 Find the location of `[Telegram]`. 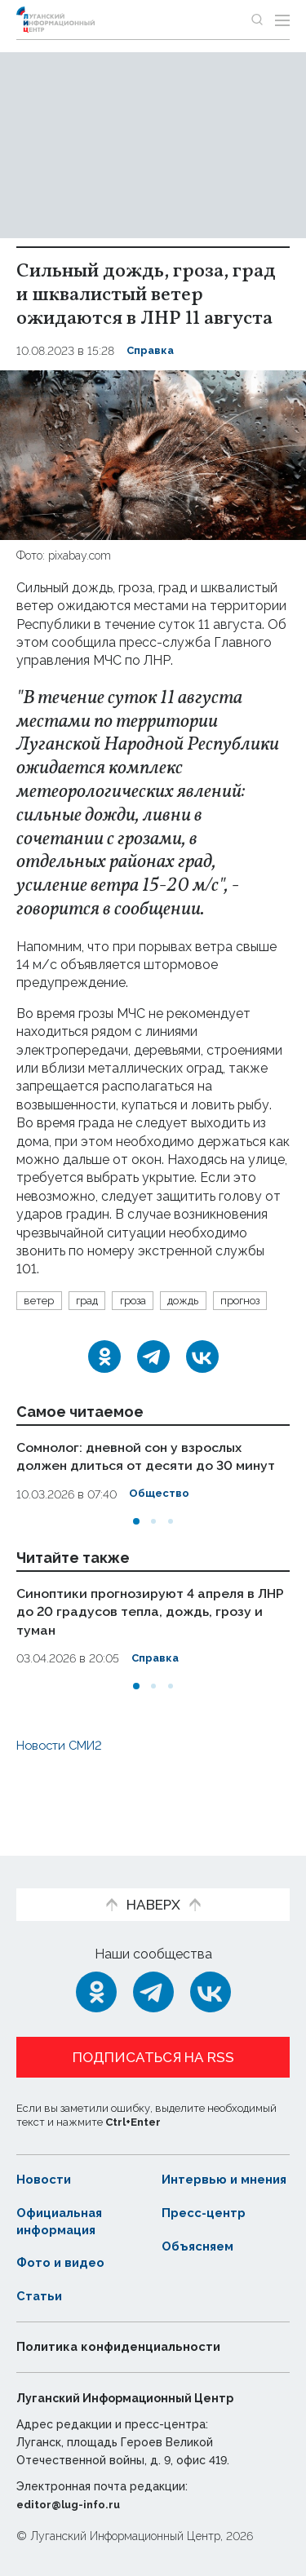

[Telegram] is located at coordinates (153, 1385).